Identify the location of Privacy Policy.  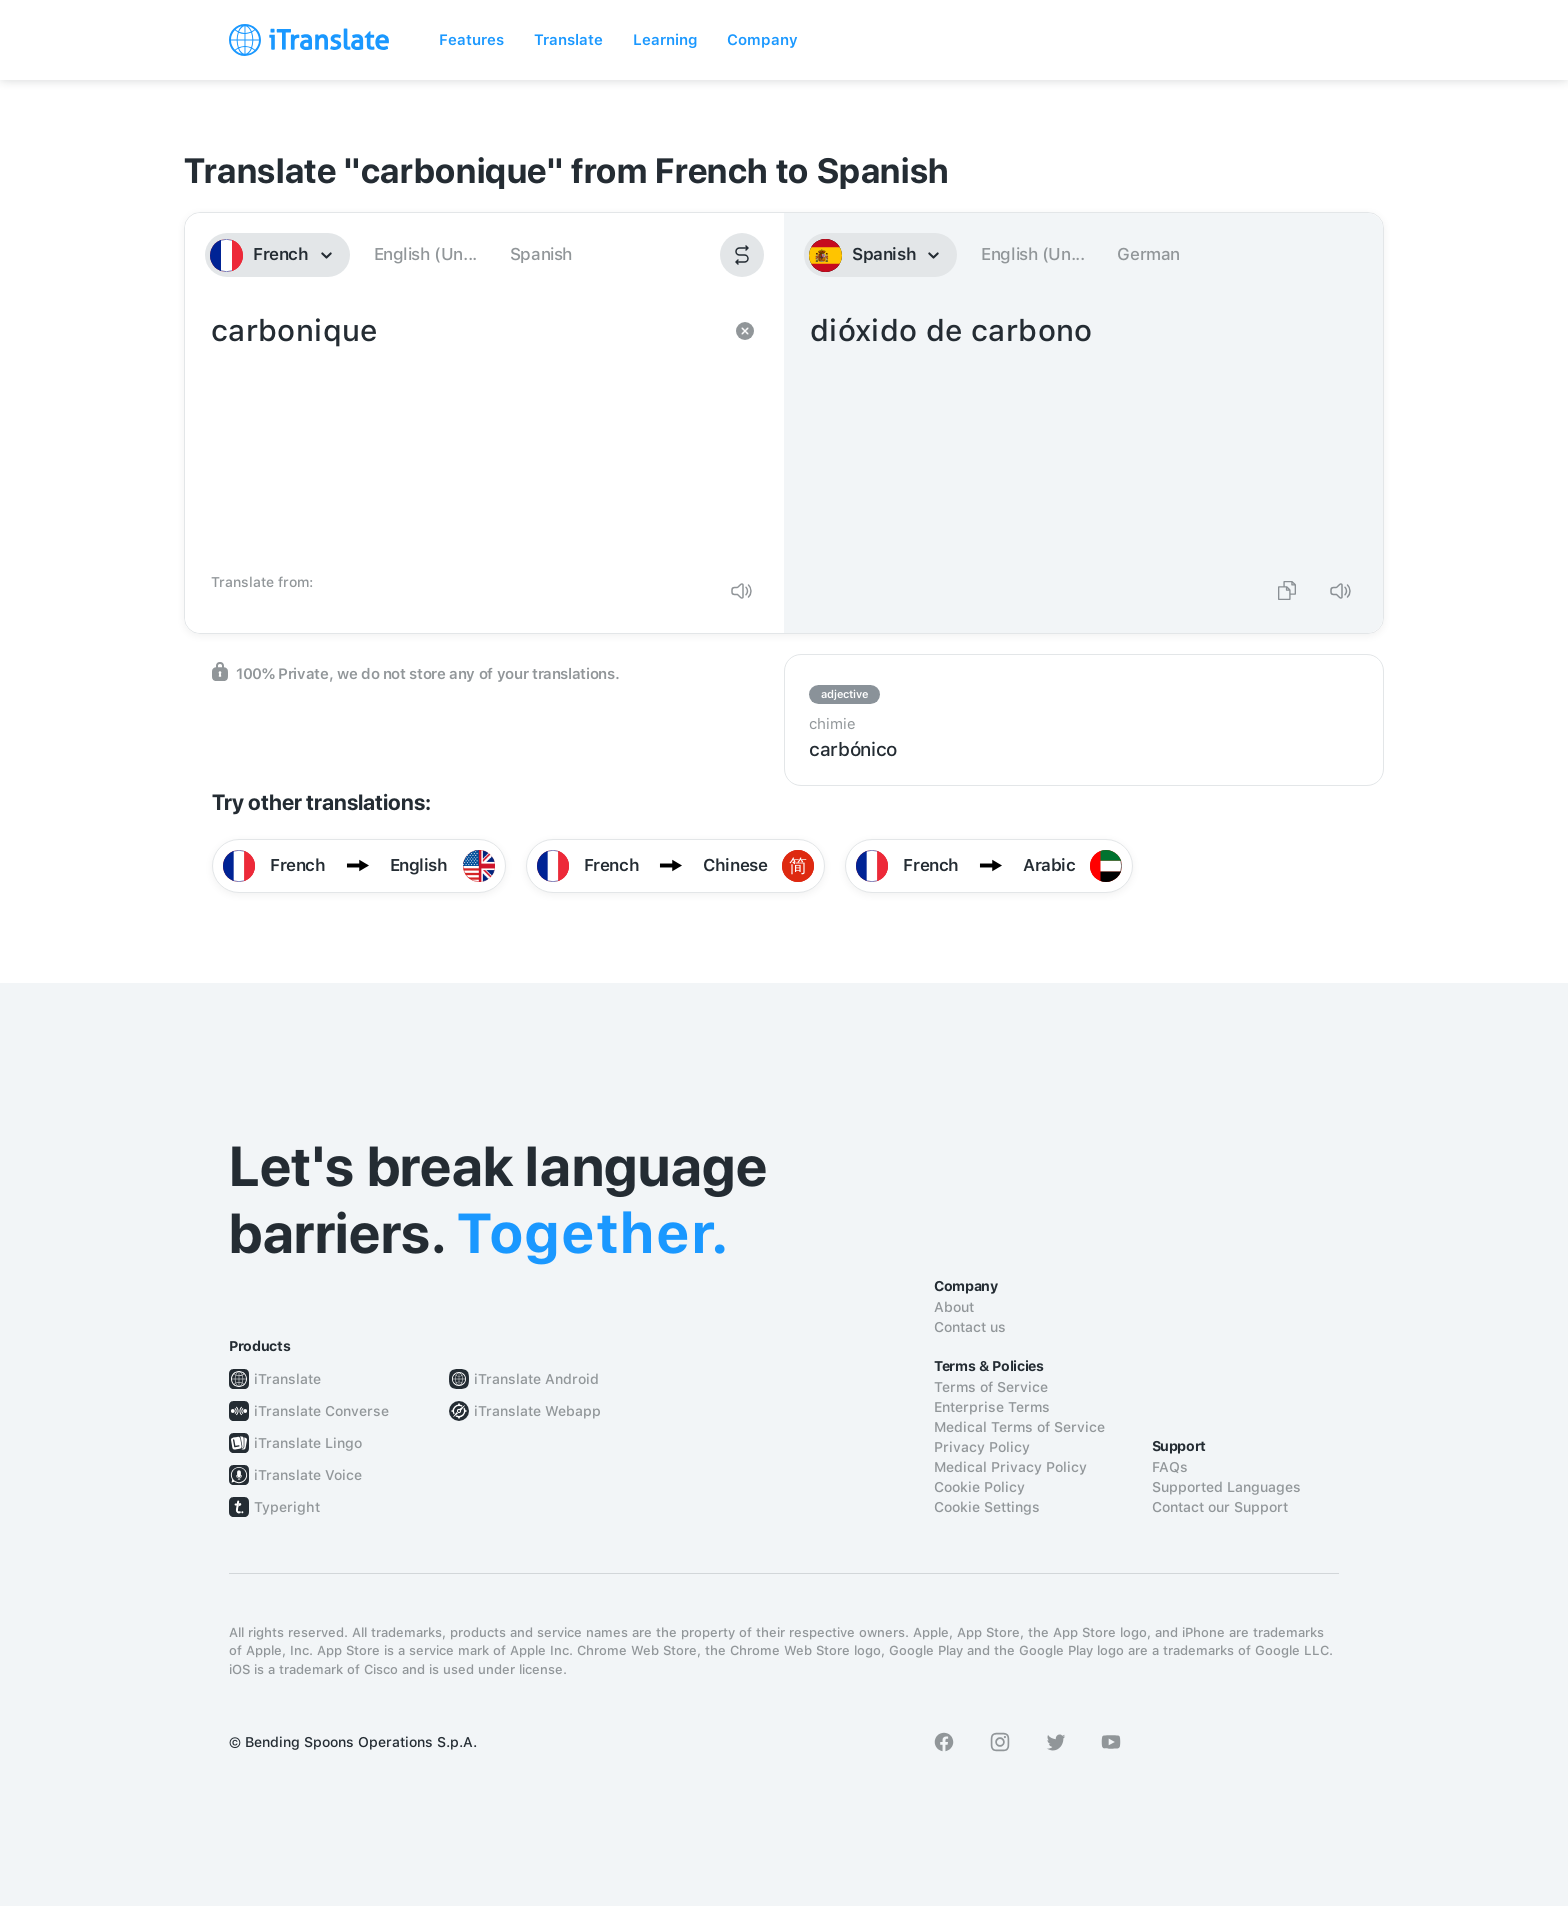
(982, 1447).